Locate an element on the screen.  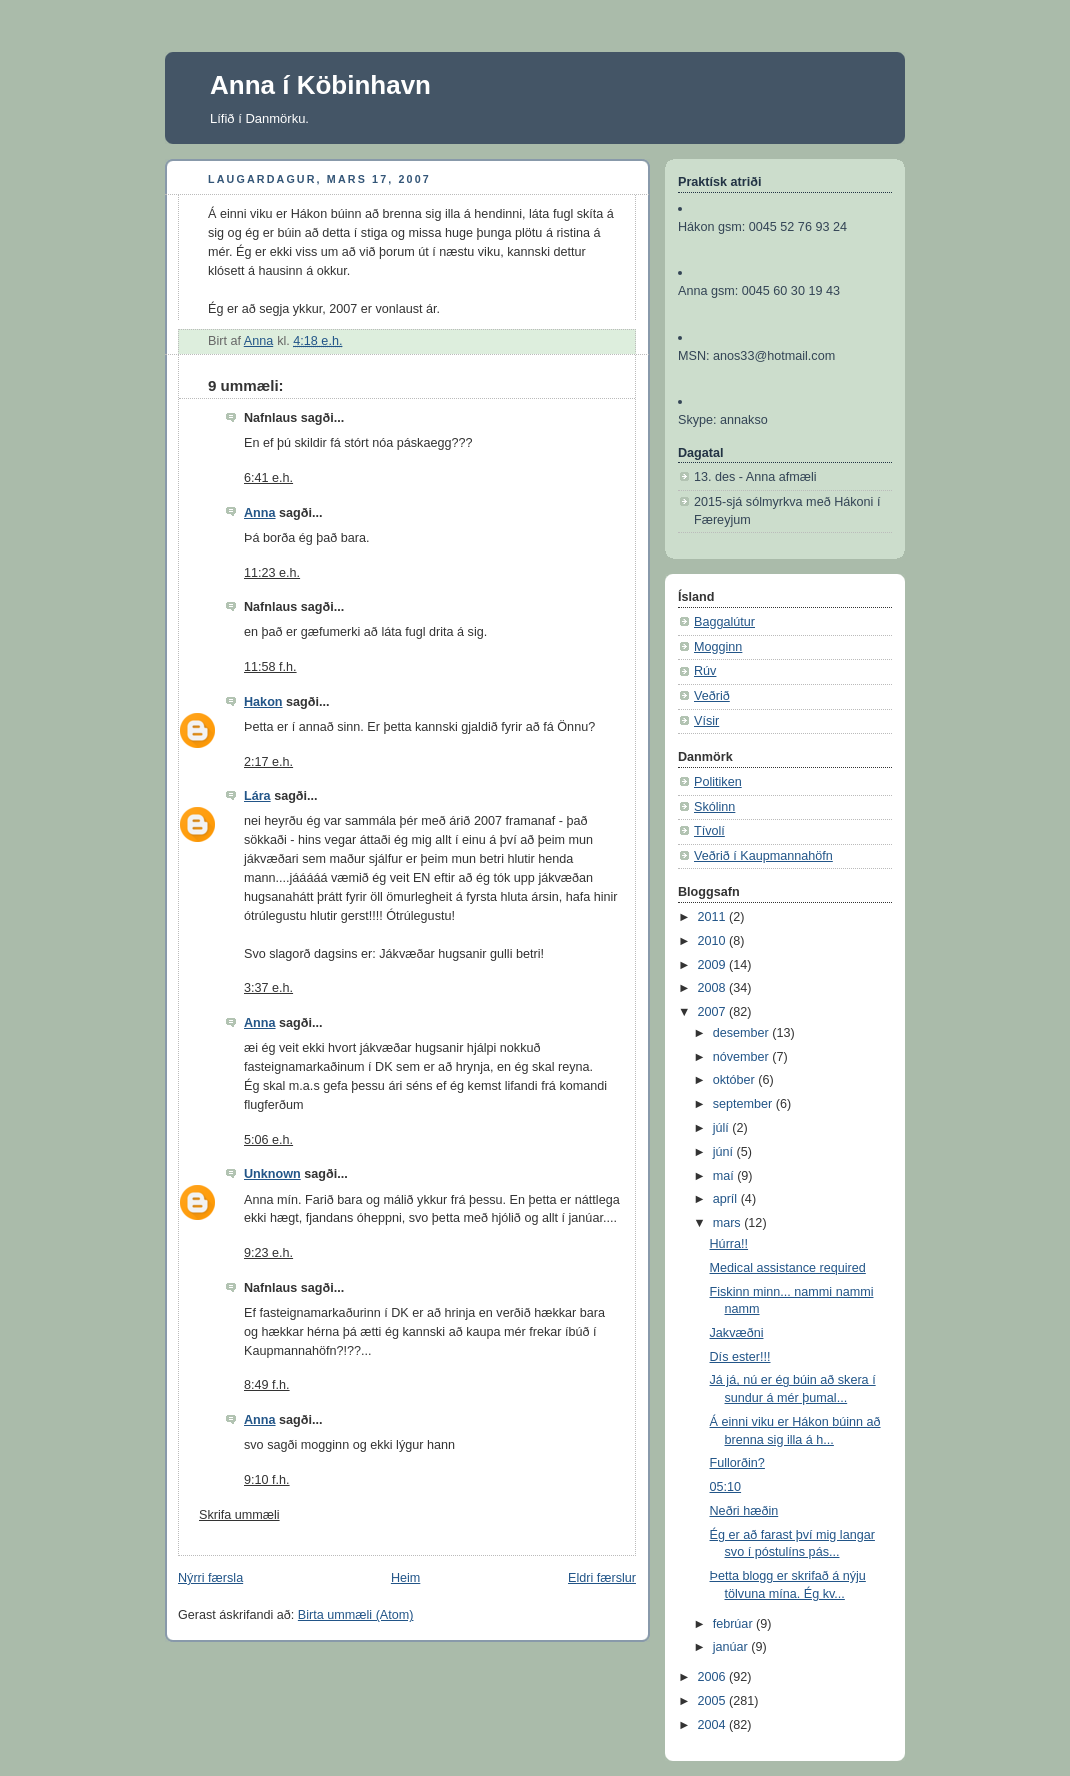
Birta ummæli (Atom) is located at coordinates (356, 1615).